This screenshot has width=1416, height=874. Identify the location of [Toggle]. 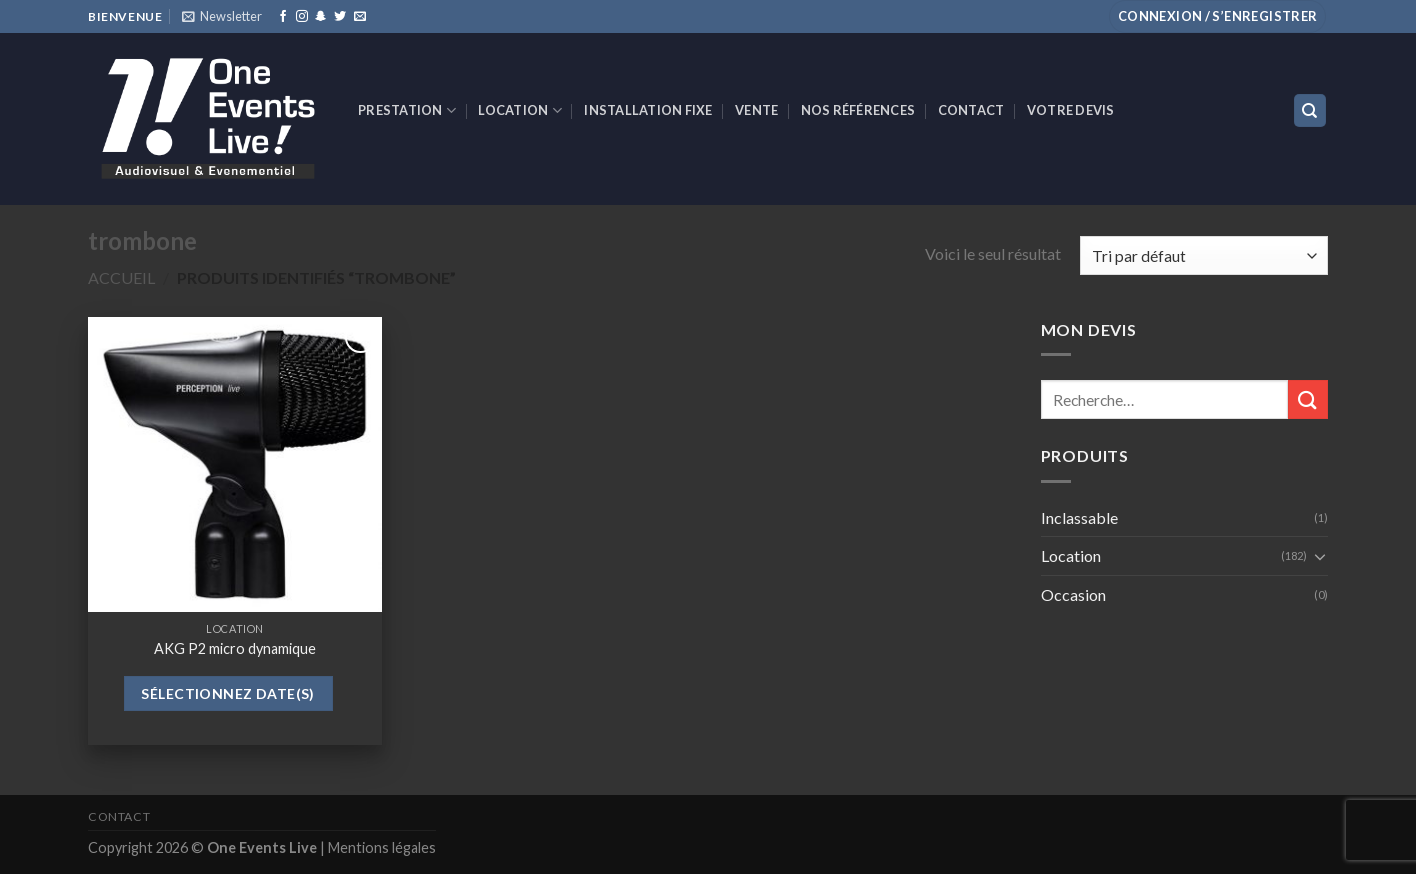
(1320, 556).